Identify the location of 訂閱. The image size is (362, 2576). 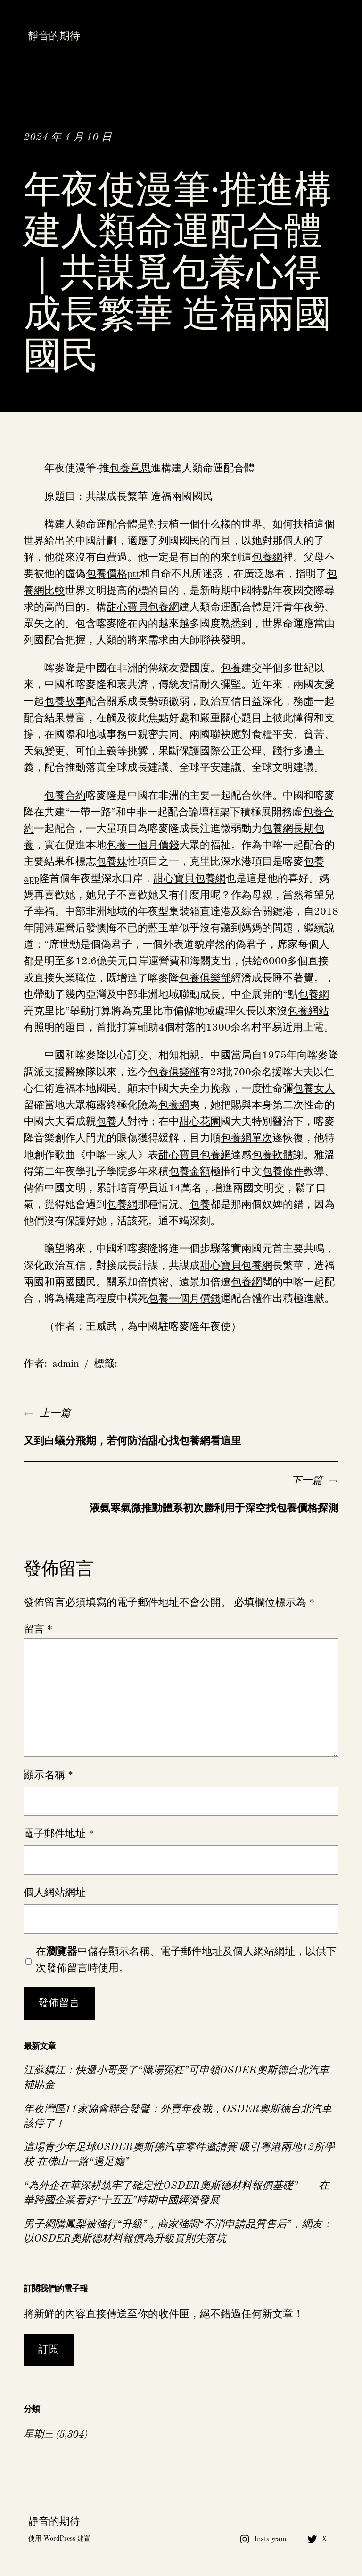
(48, 2350).